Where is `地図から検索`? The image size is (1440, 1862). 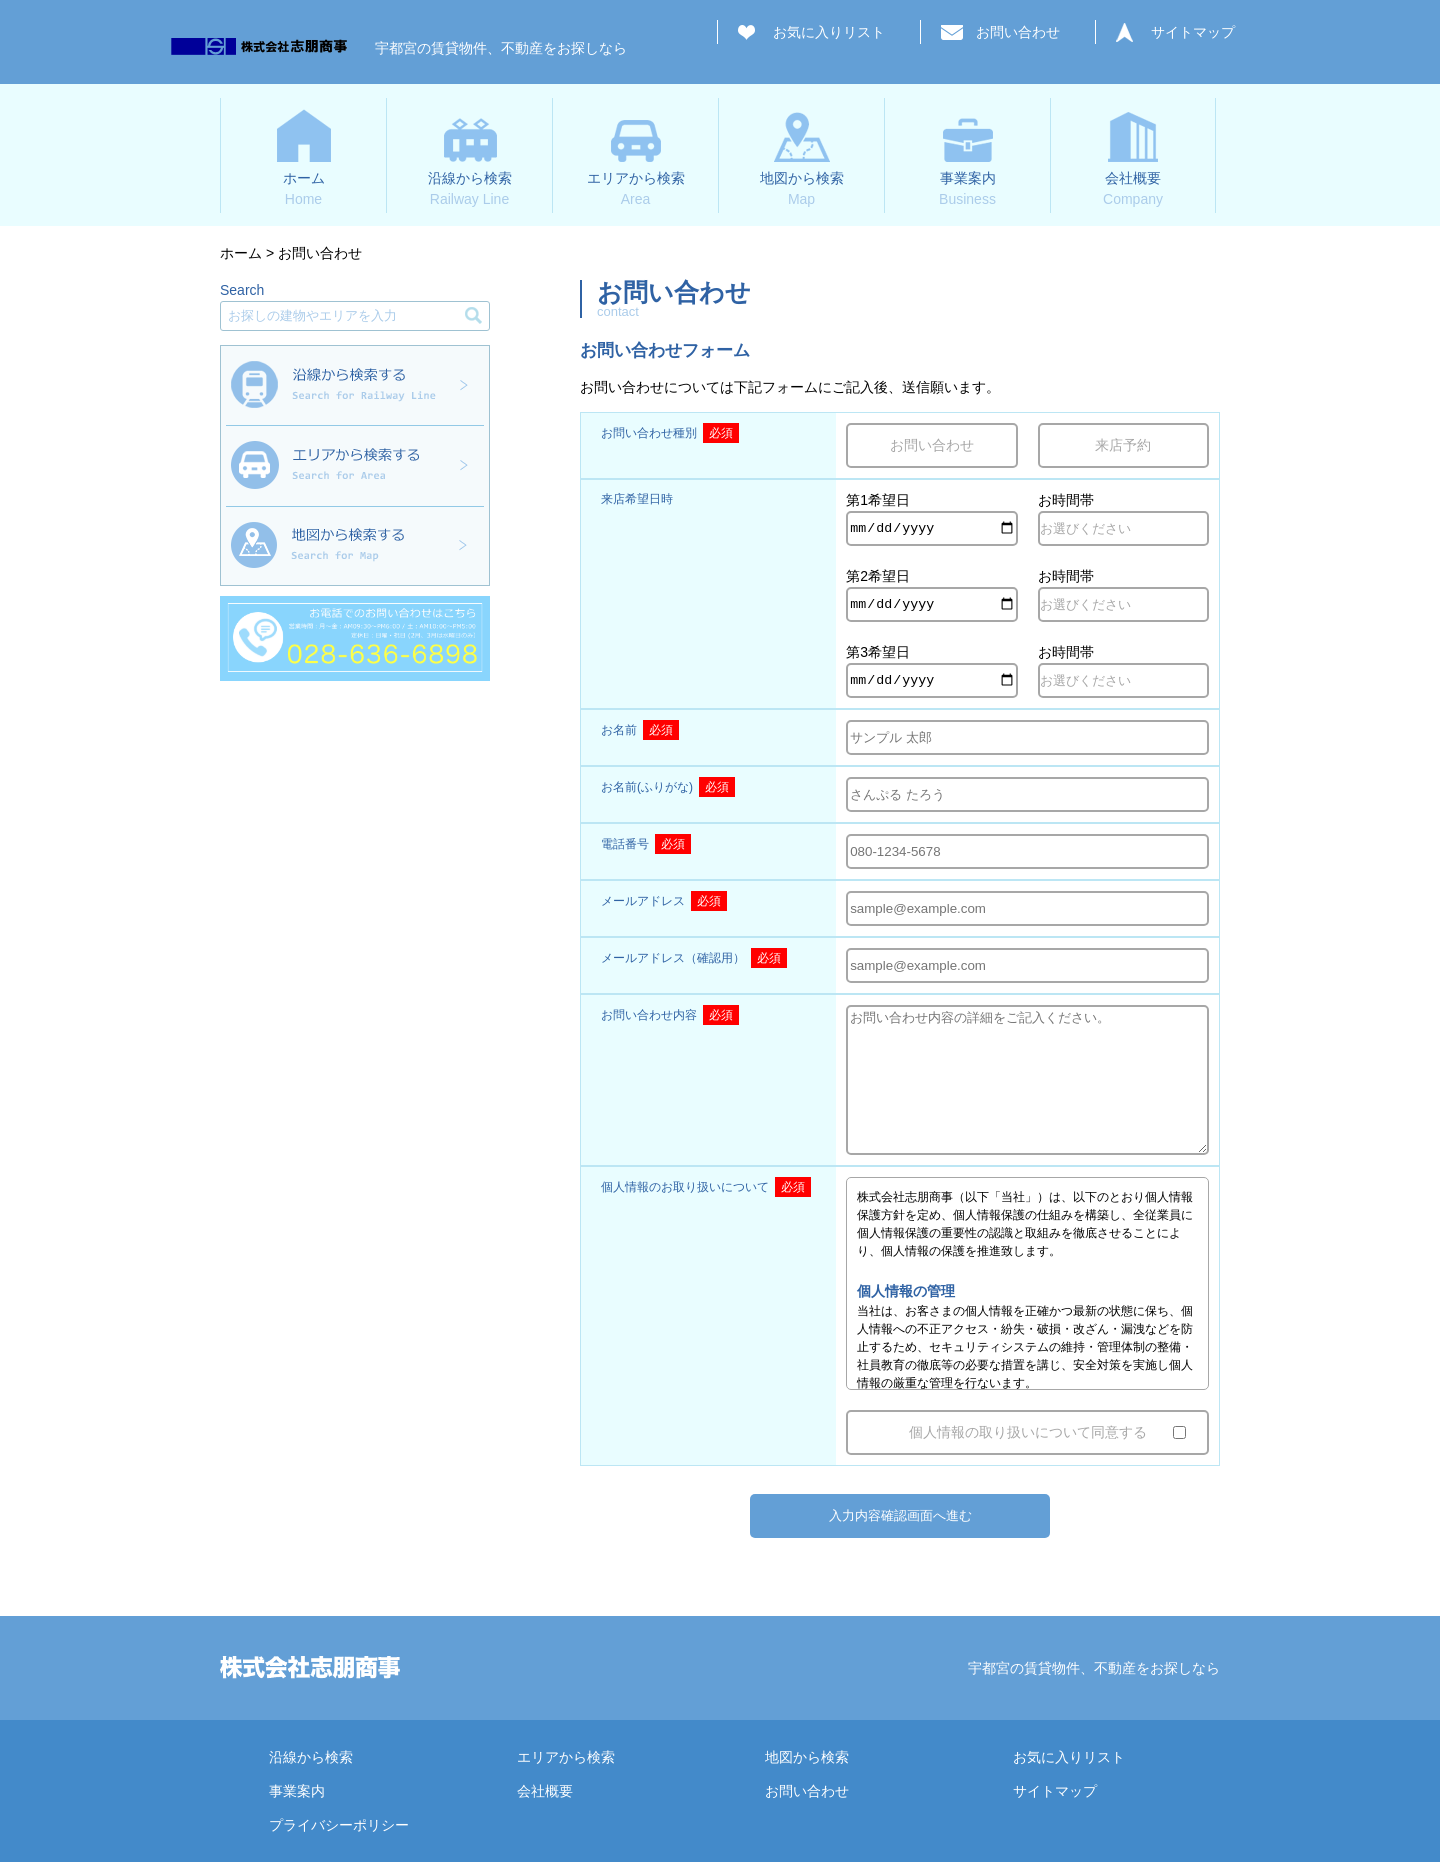
地図から検索 is located at coordinates (807, 1757).